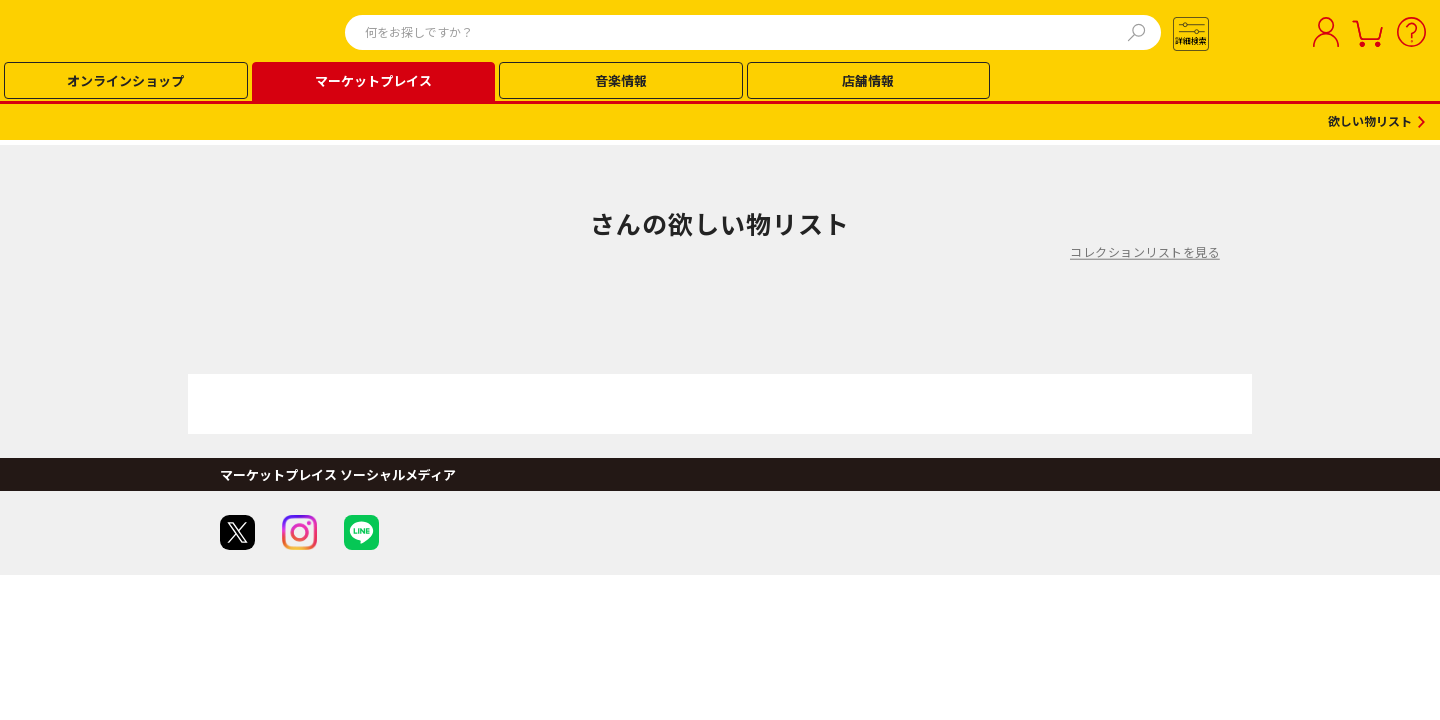  I want to click on 欲しい物リスト, so click(1370, 122).